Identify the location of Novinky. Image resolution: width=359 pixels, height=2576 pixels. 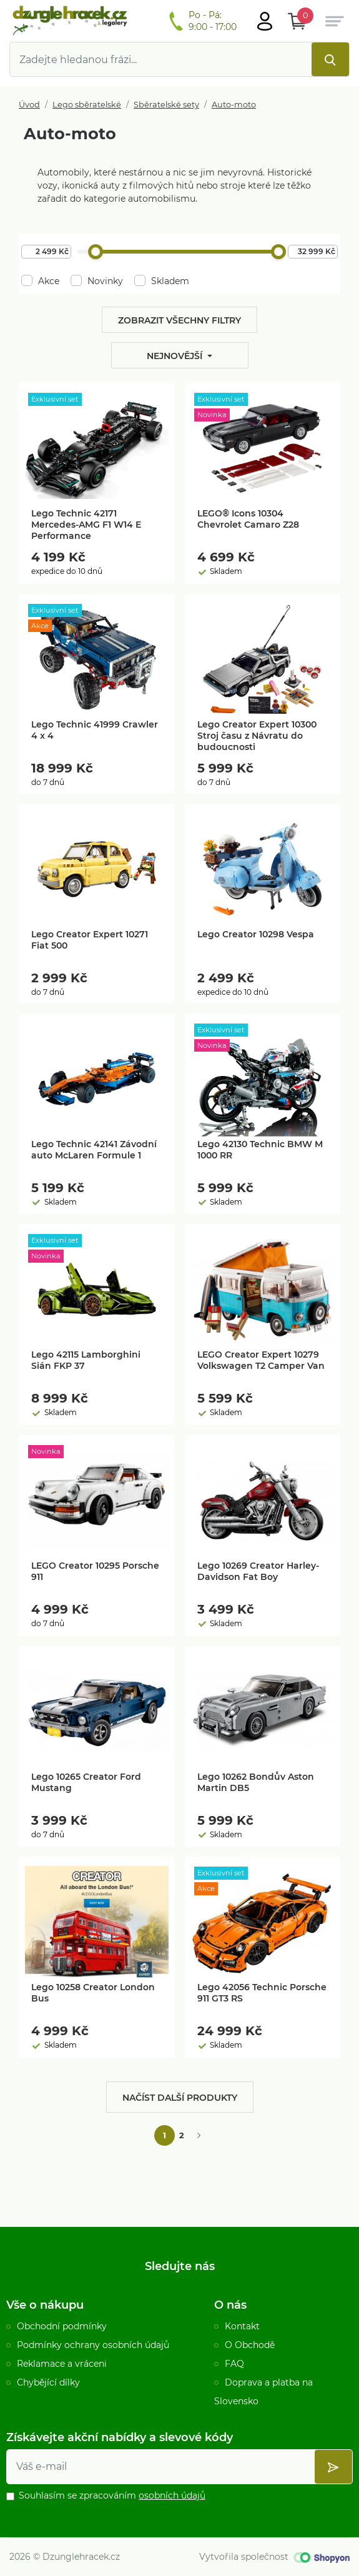
(97, 281).